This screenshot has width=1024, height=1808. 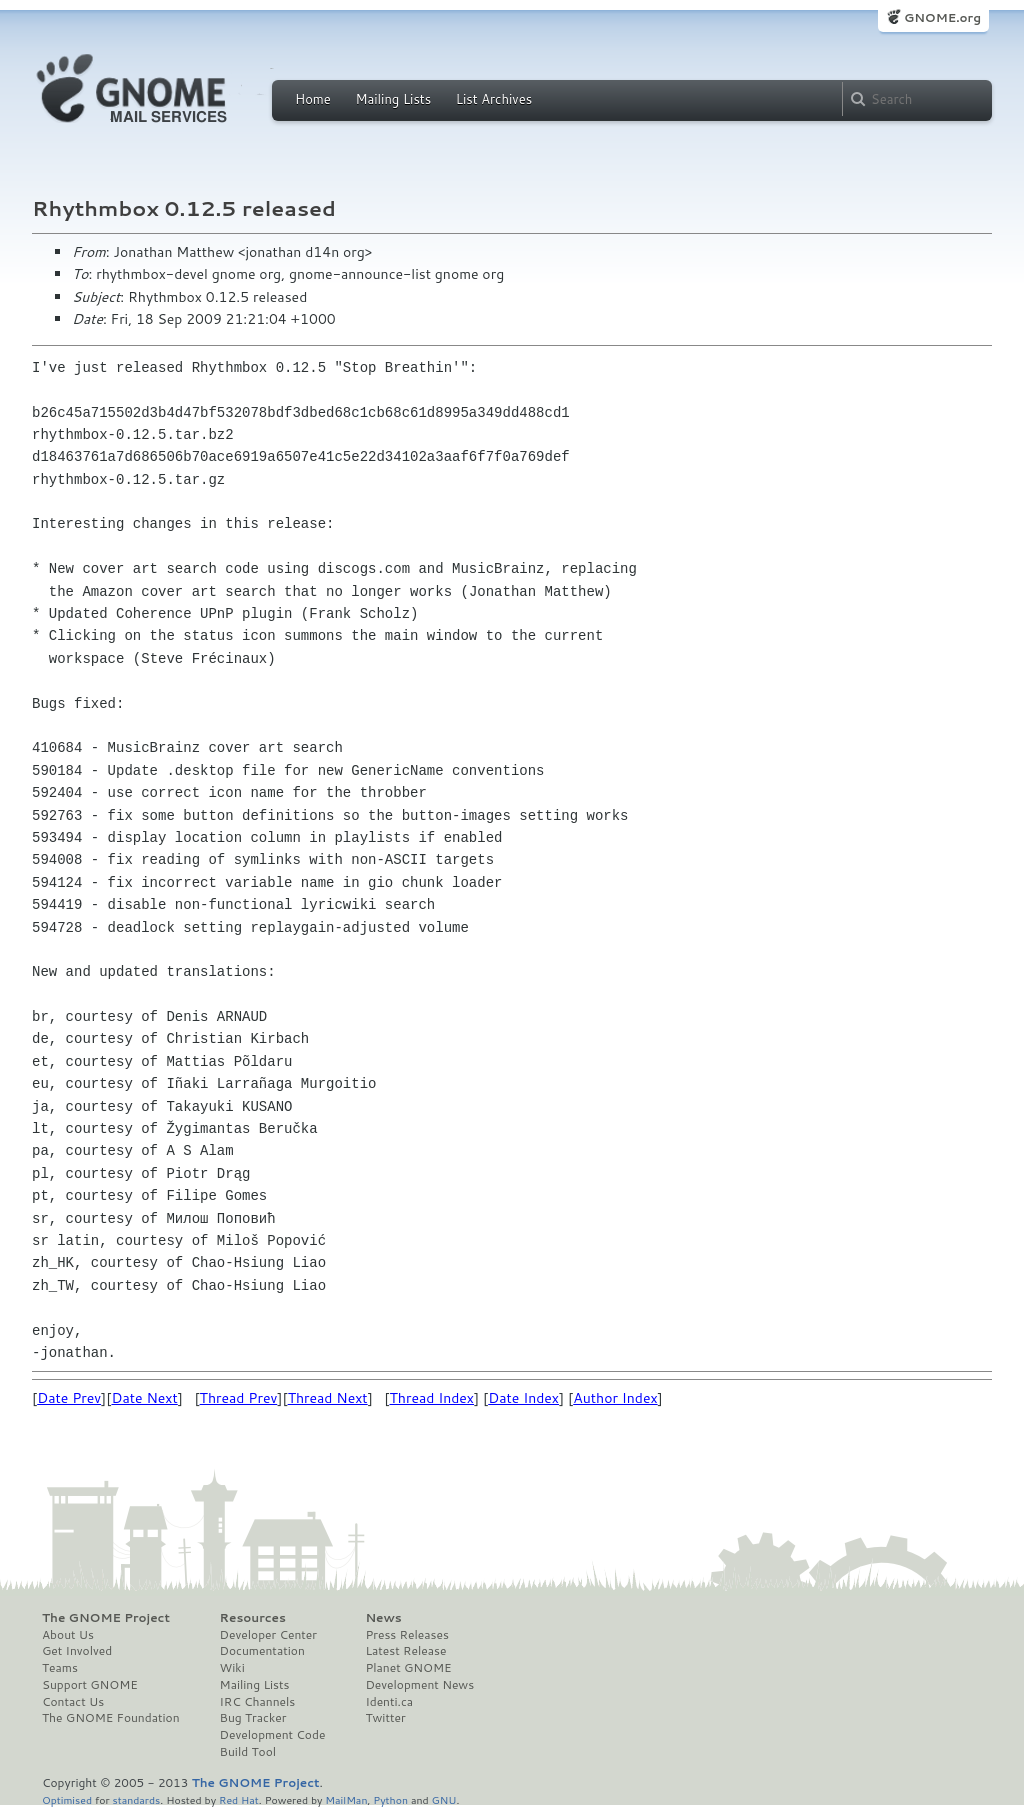 What do you see at coordinates (69, 1398) in the screenshot?
I see `Date Prev` at bounding box center [69, 1398].